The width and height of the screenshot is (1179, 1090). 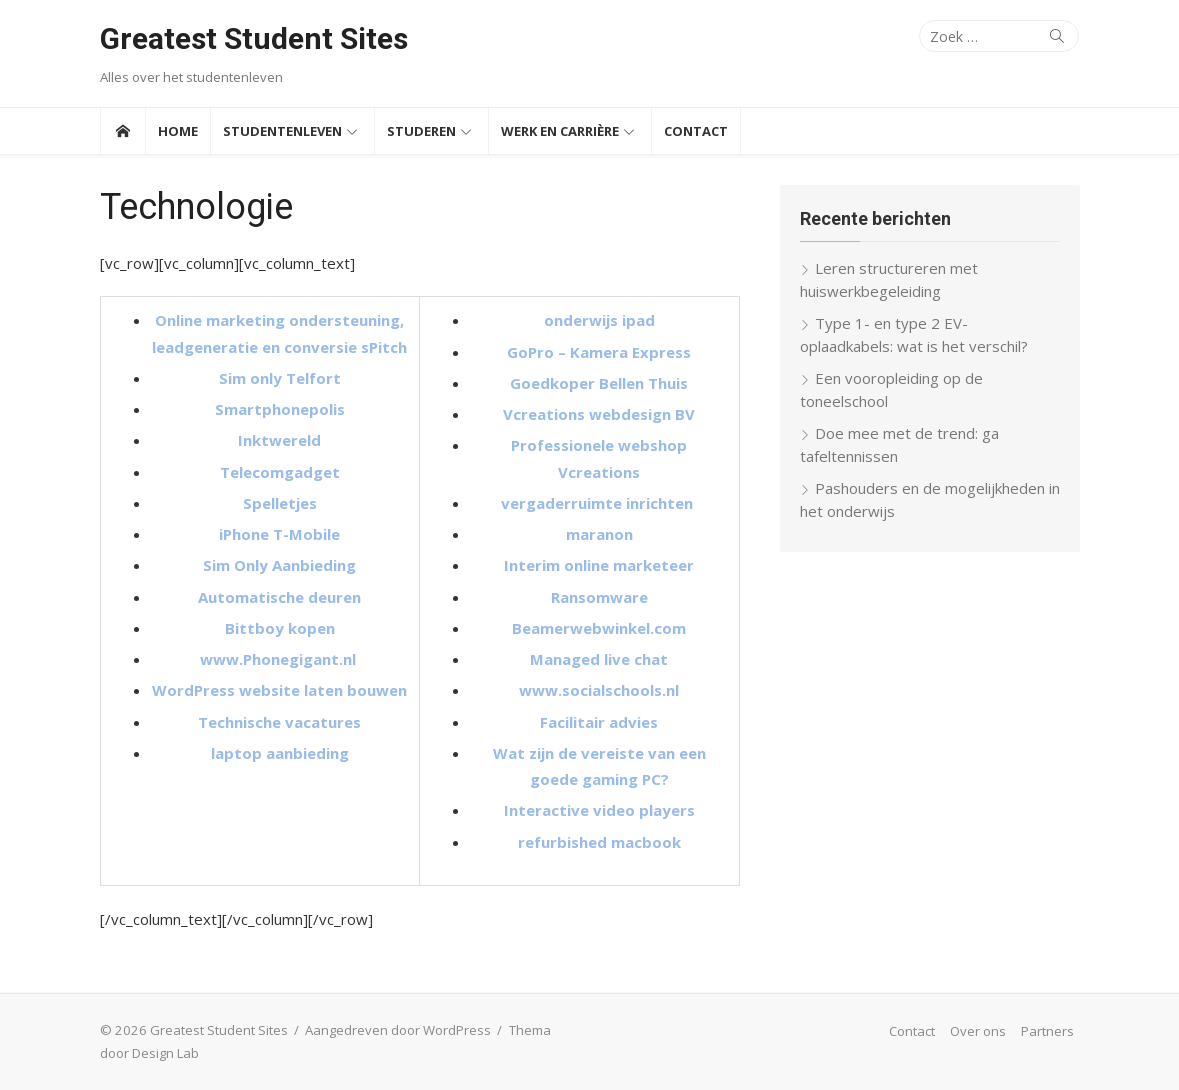 What do you see at coordinates (599, 659) in the screenshot?
I see `Managed live chat` at bounding box center [599, 659].